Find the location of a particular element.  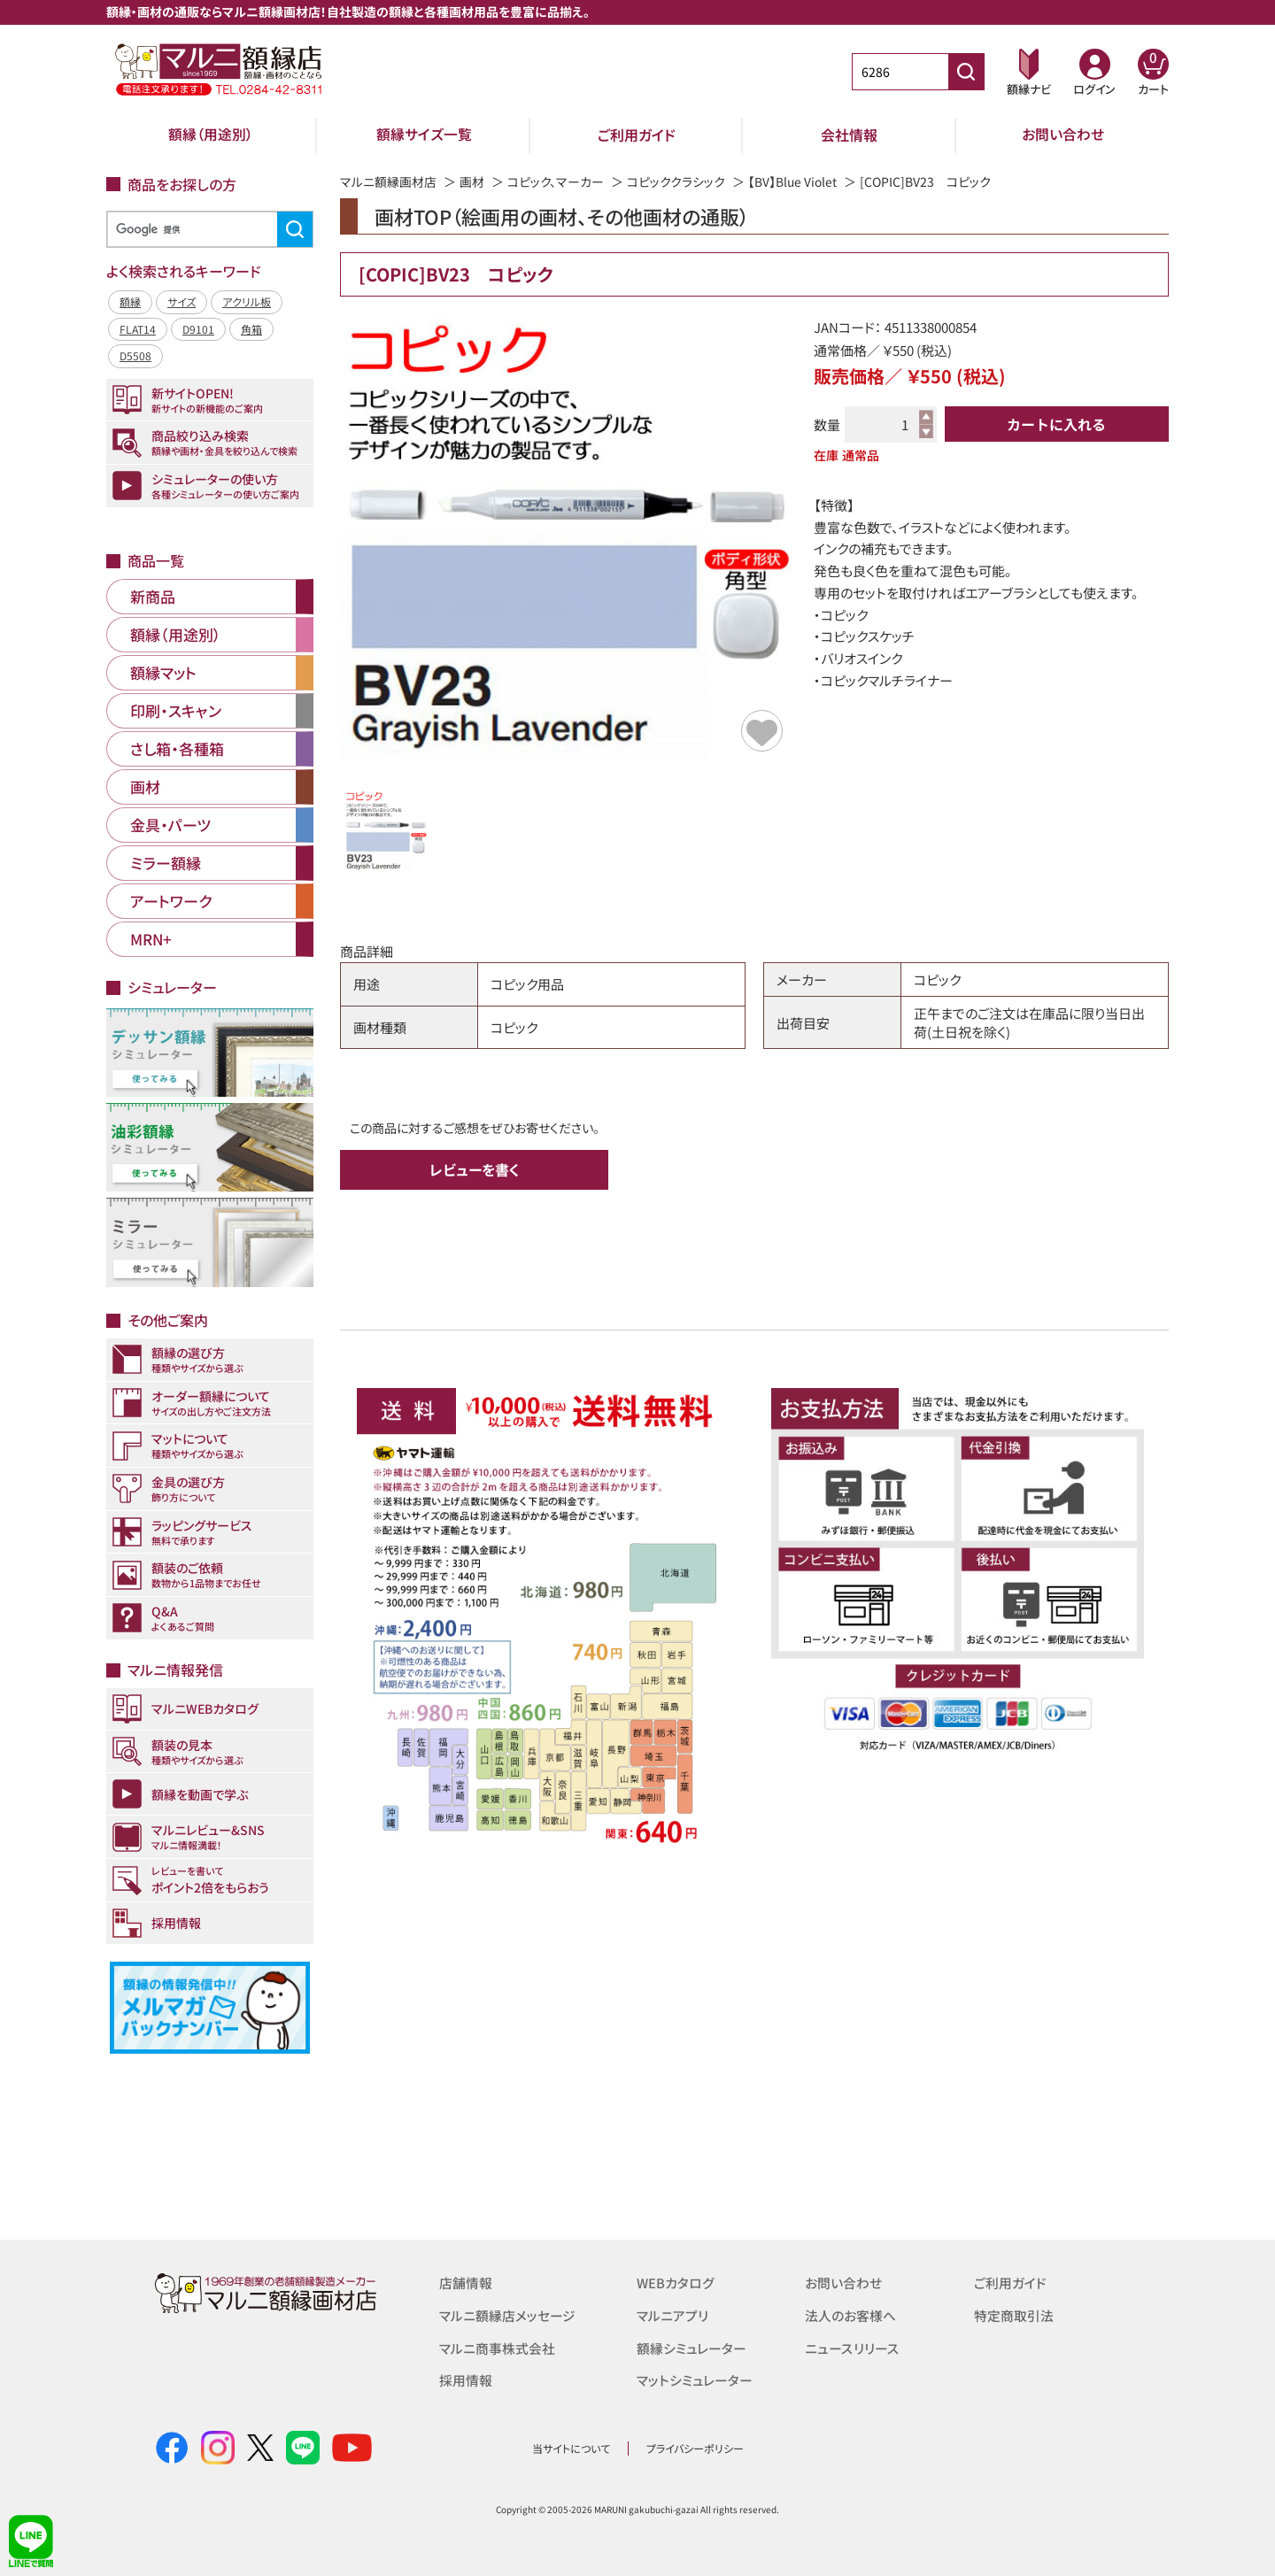

画材 is located at coordinates (472, 181).